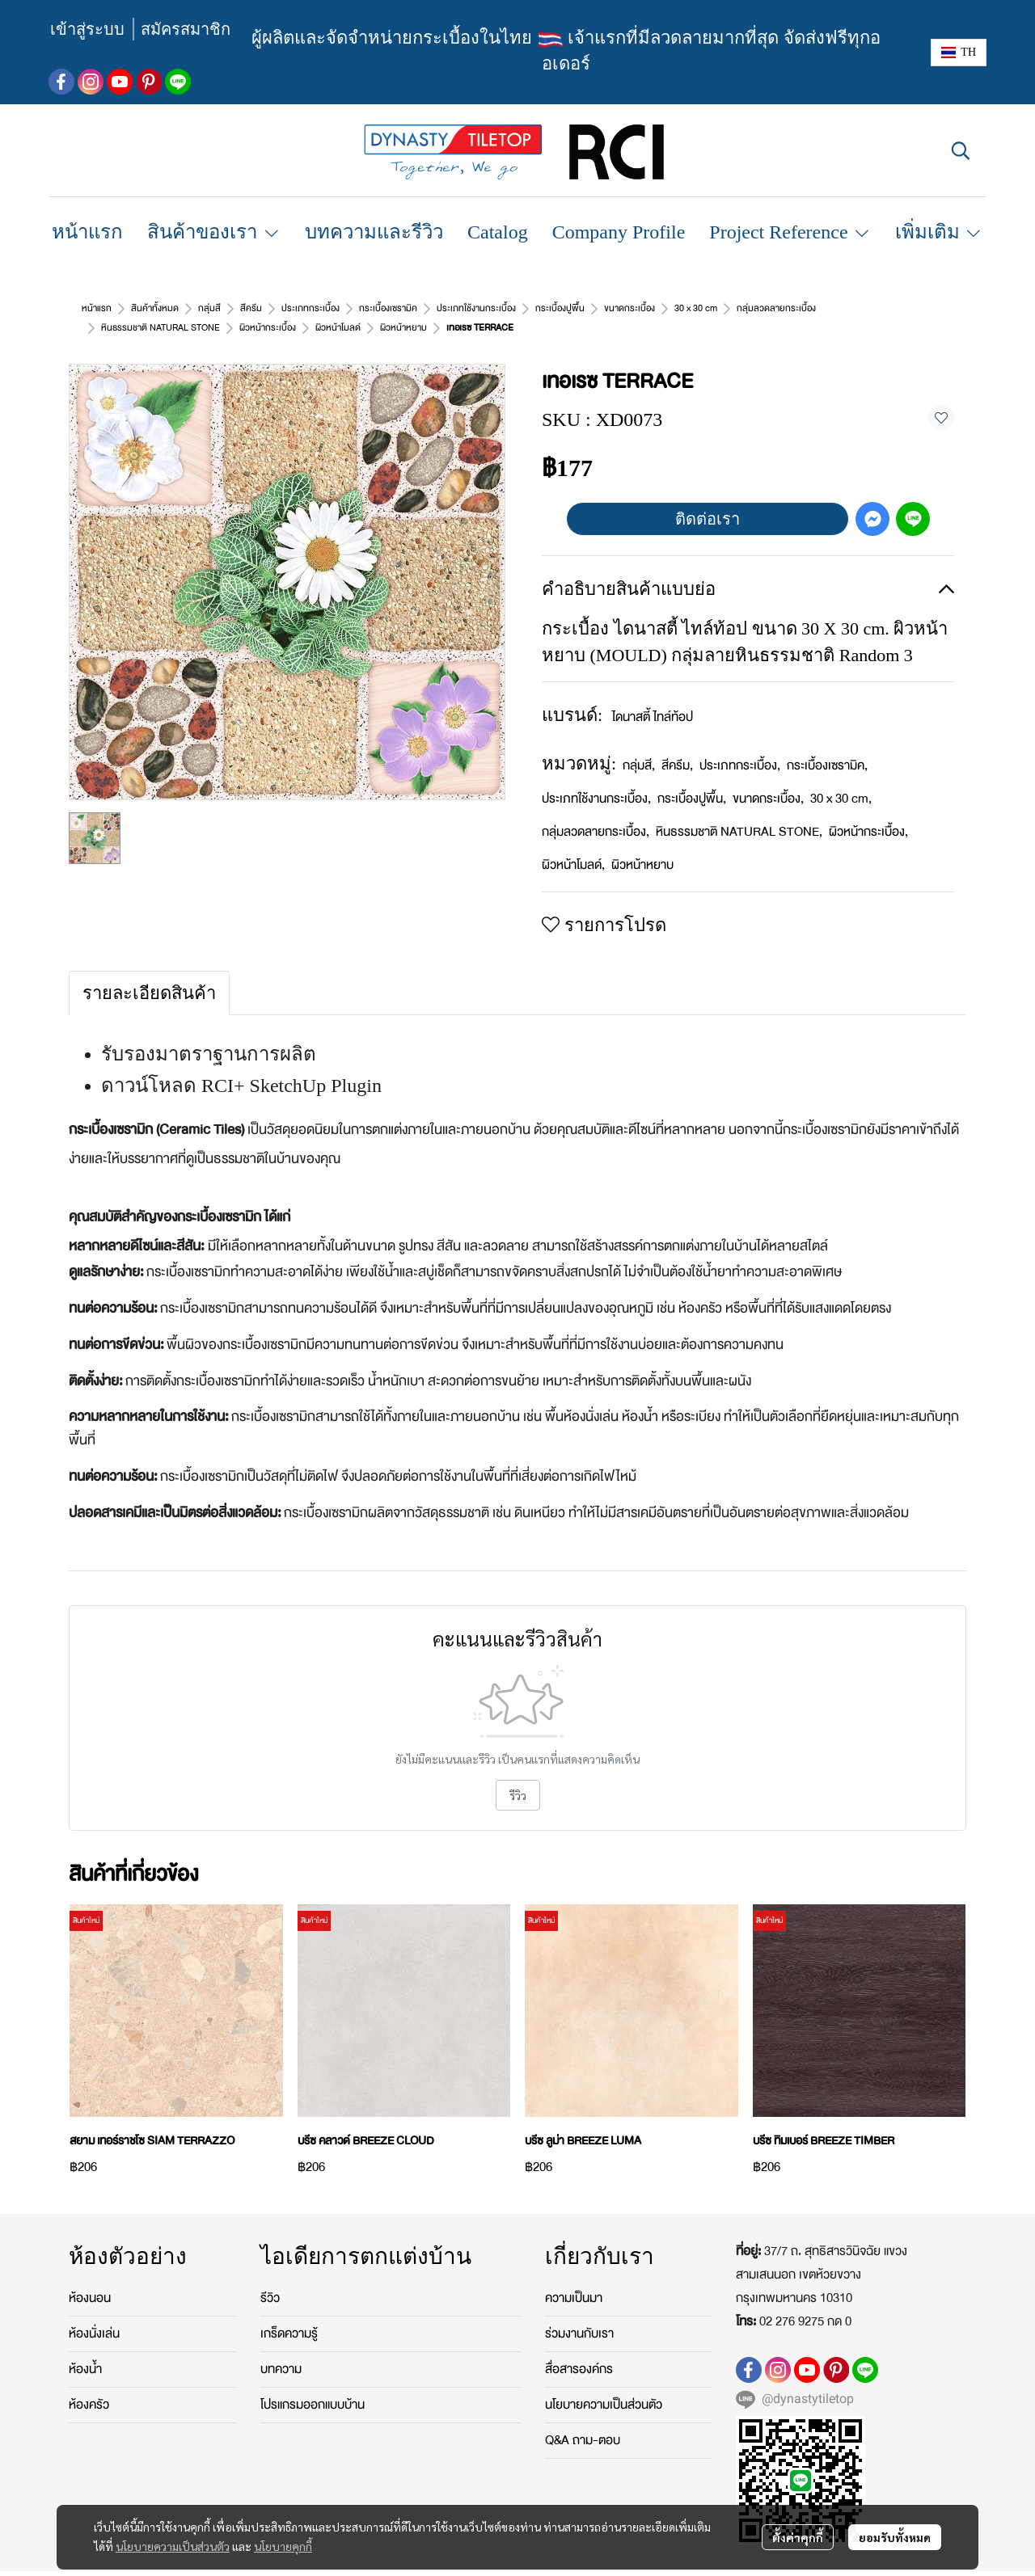  Describe the element at coordinates (868, 812) in the screenshot. I see `ผิวหน้ากระเบื้อง` at that location.